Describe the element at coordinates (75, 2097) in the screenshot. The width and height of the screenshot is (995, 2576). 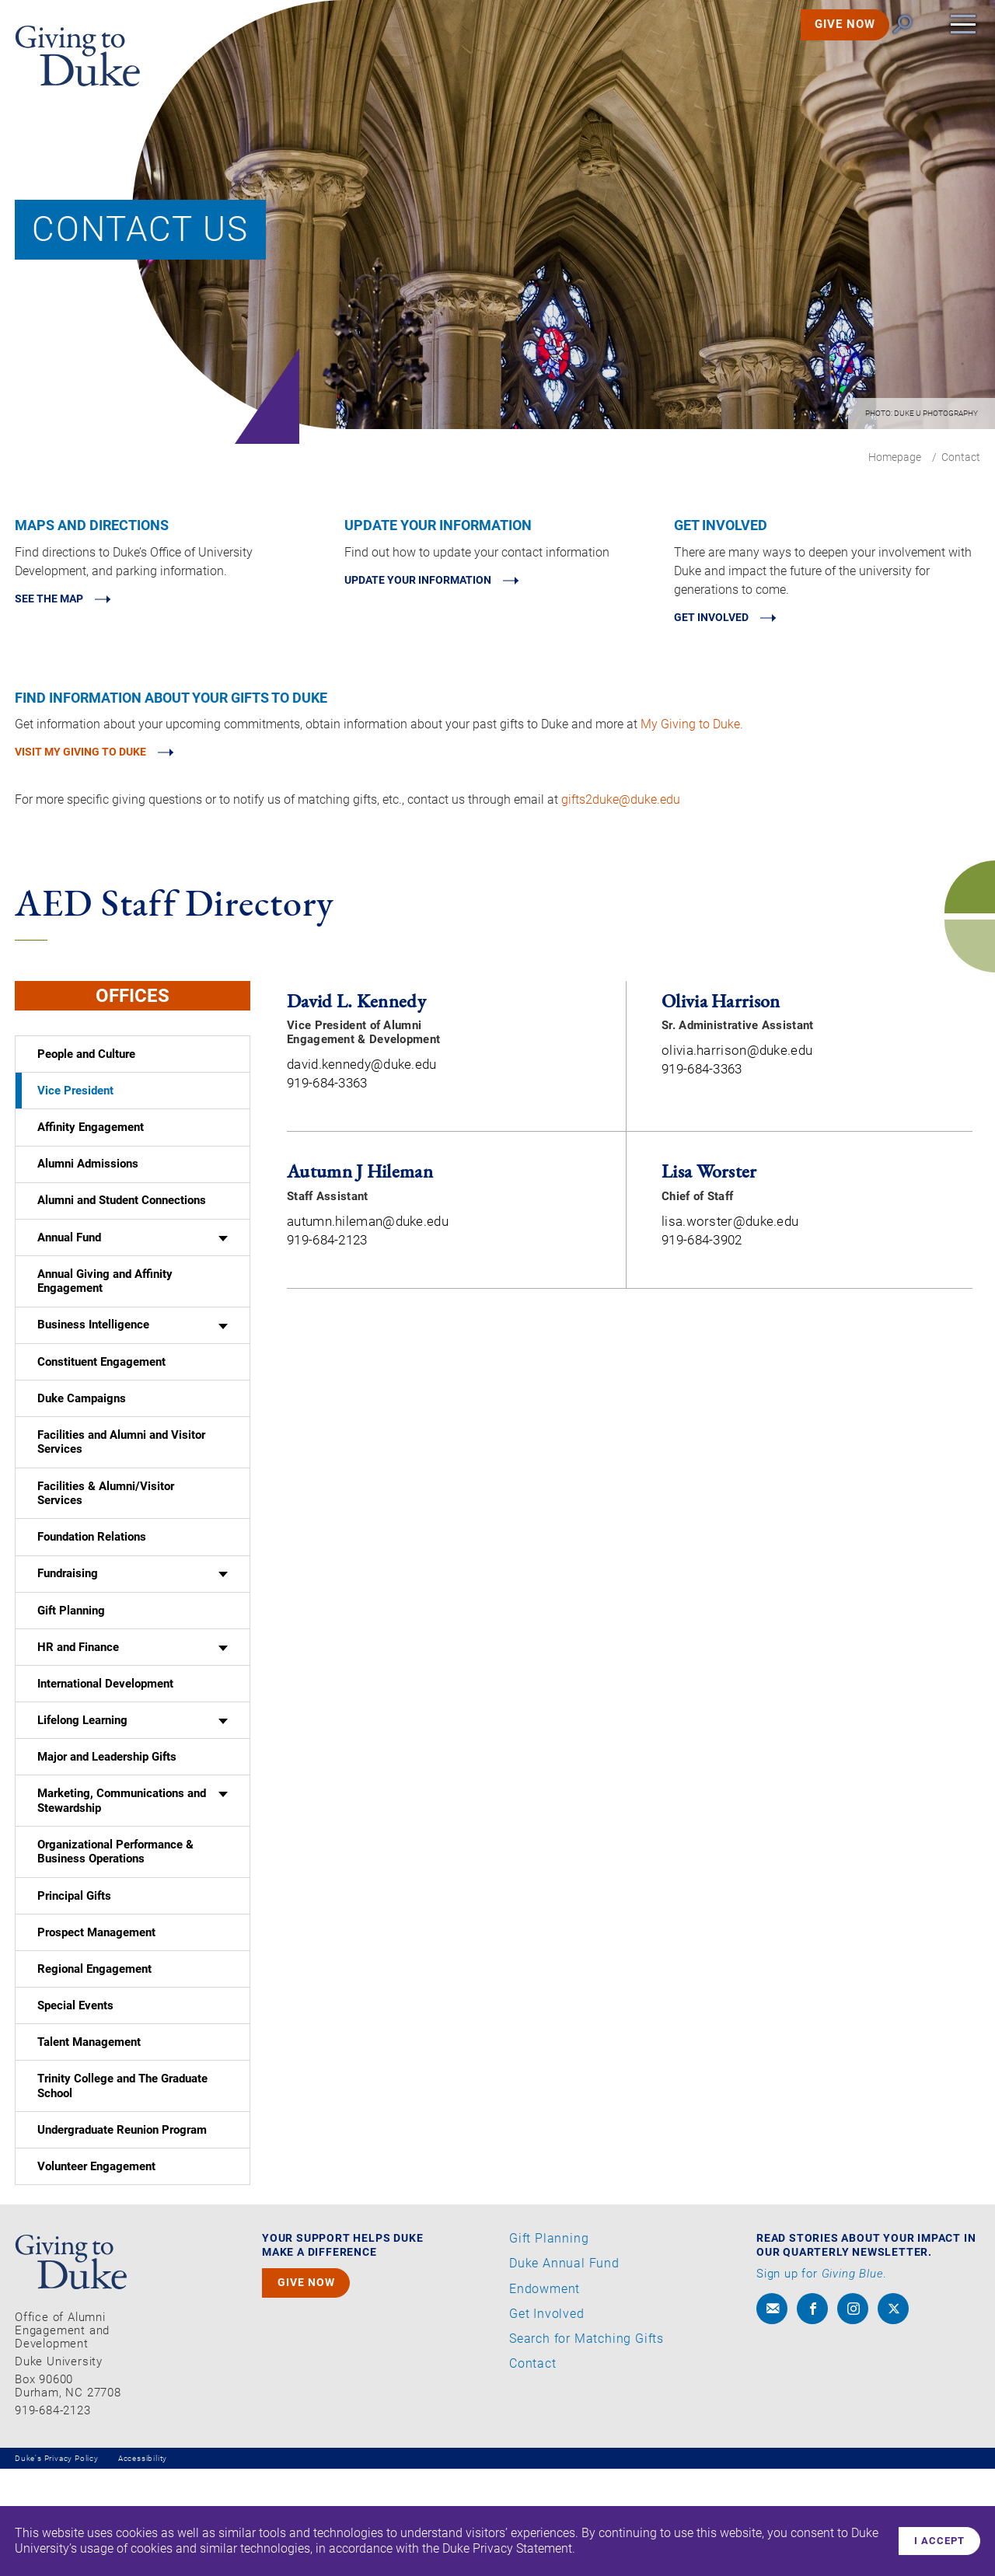
I see `Special Events` at that location.